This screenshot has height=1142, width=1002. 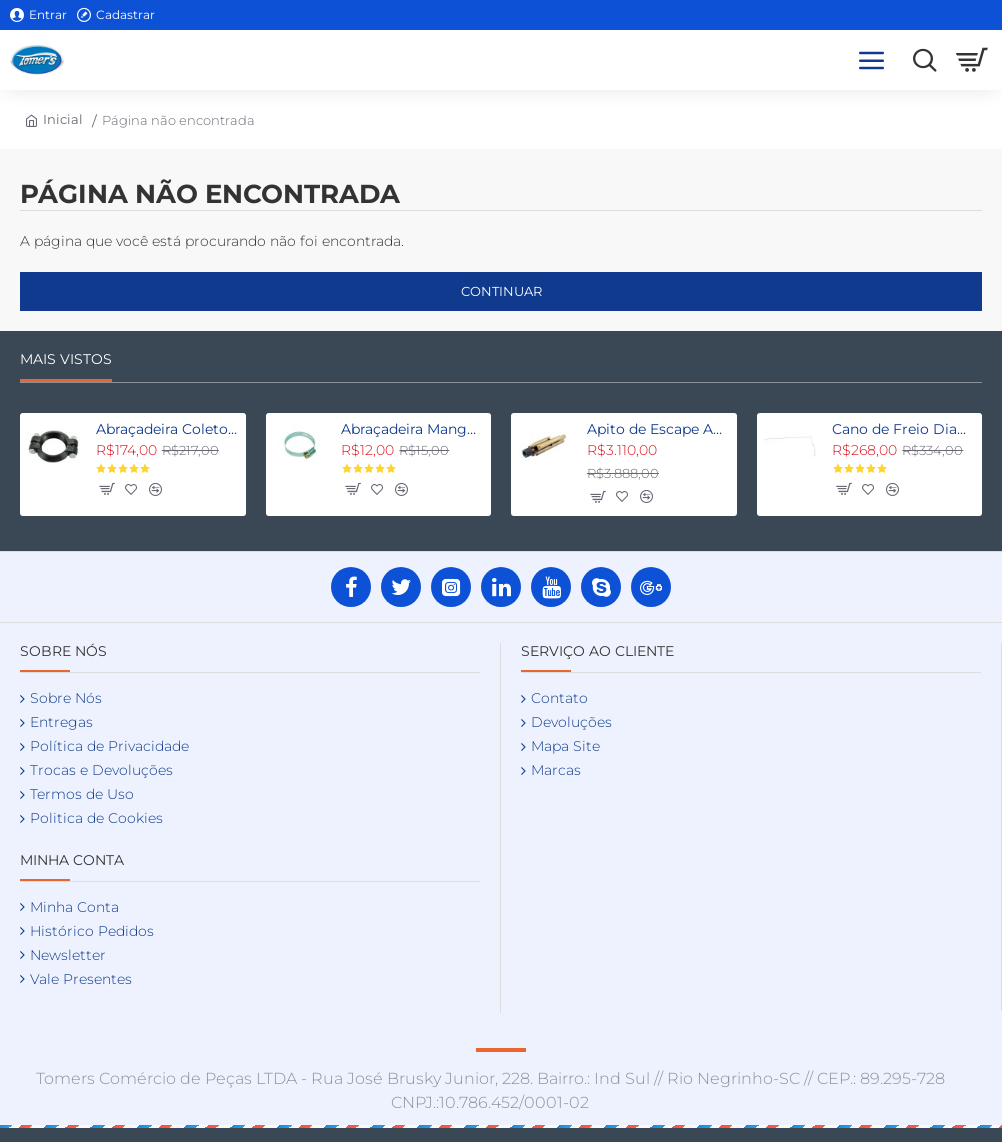 I want to click on [Entrar], so click(x=38, y=15).